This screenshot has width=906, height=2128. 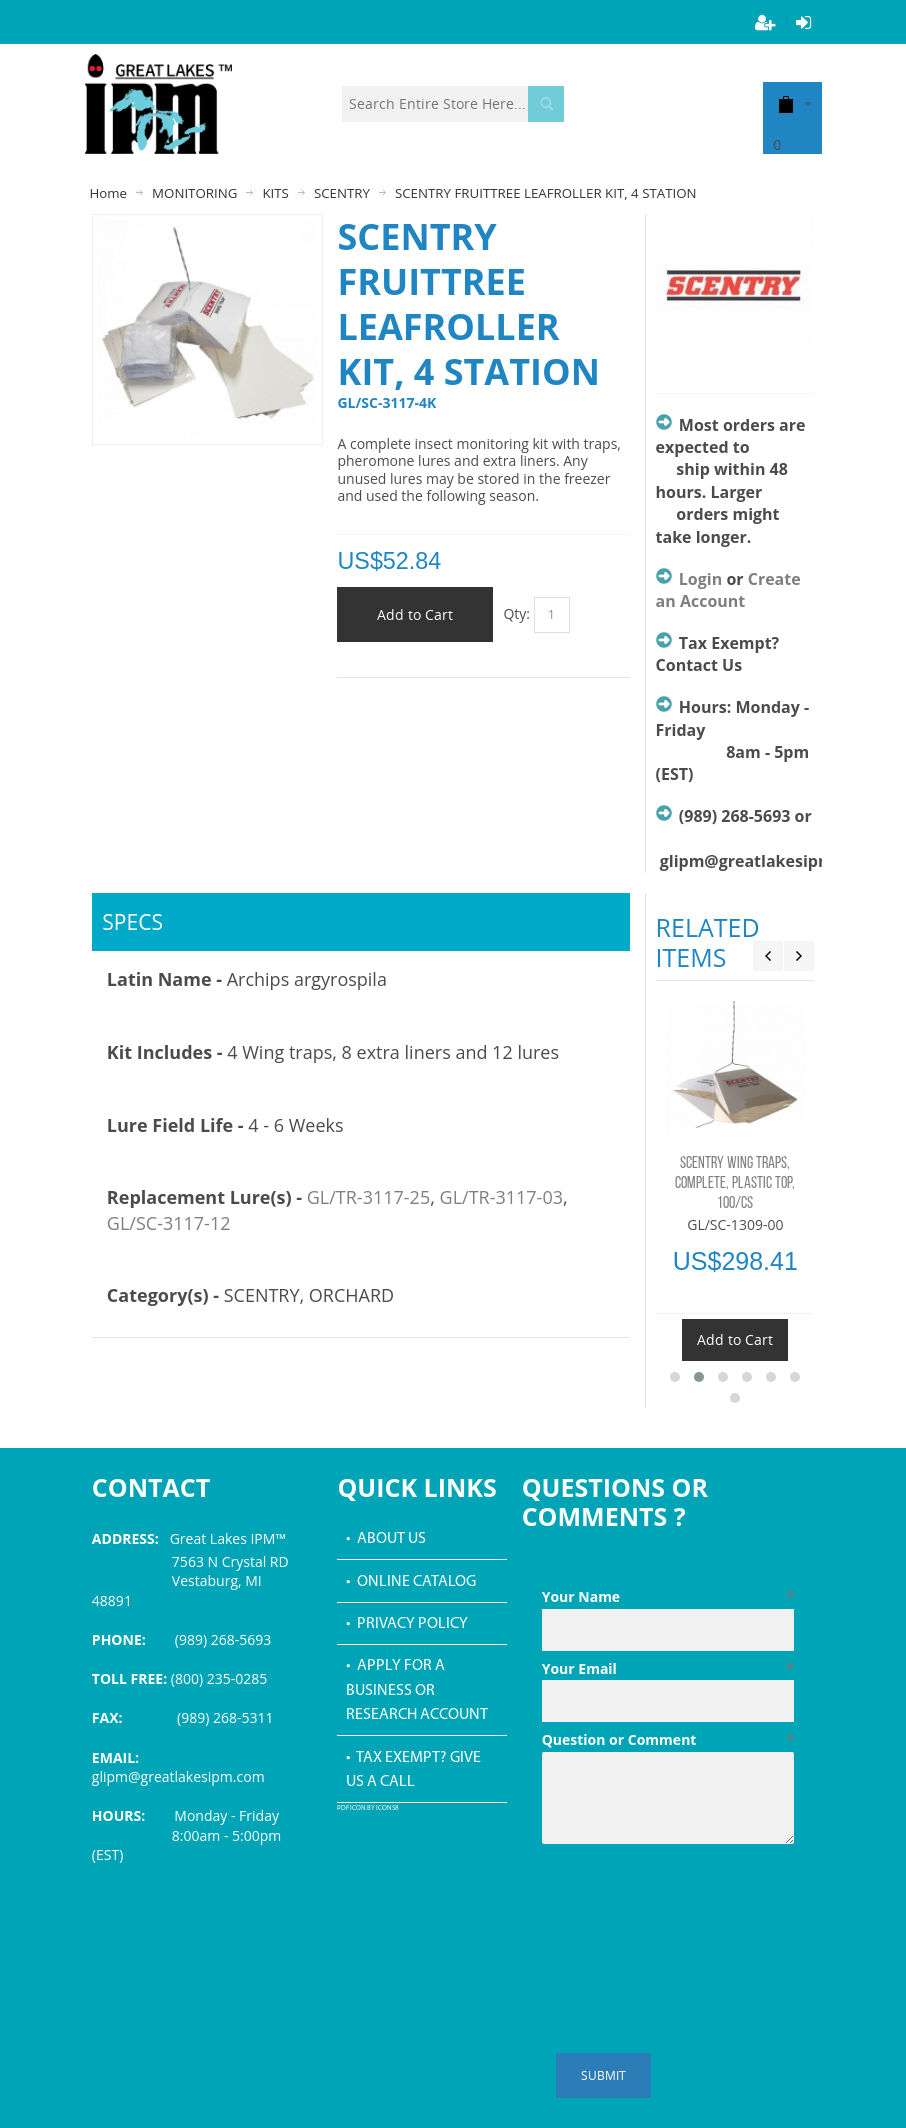 I want to click on PDF icon by Icons8, so click(x=368, y=1808).